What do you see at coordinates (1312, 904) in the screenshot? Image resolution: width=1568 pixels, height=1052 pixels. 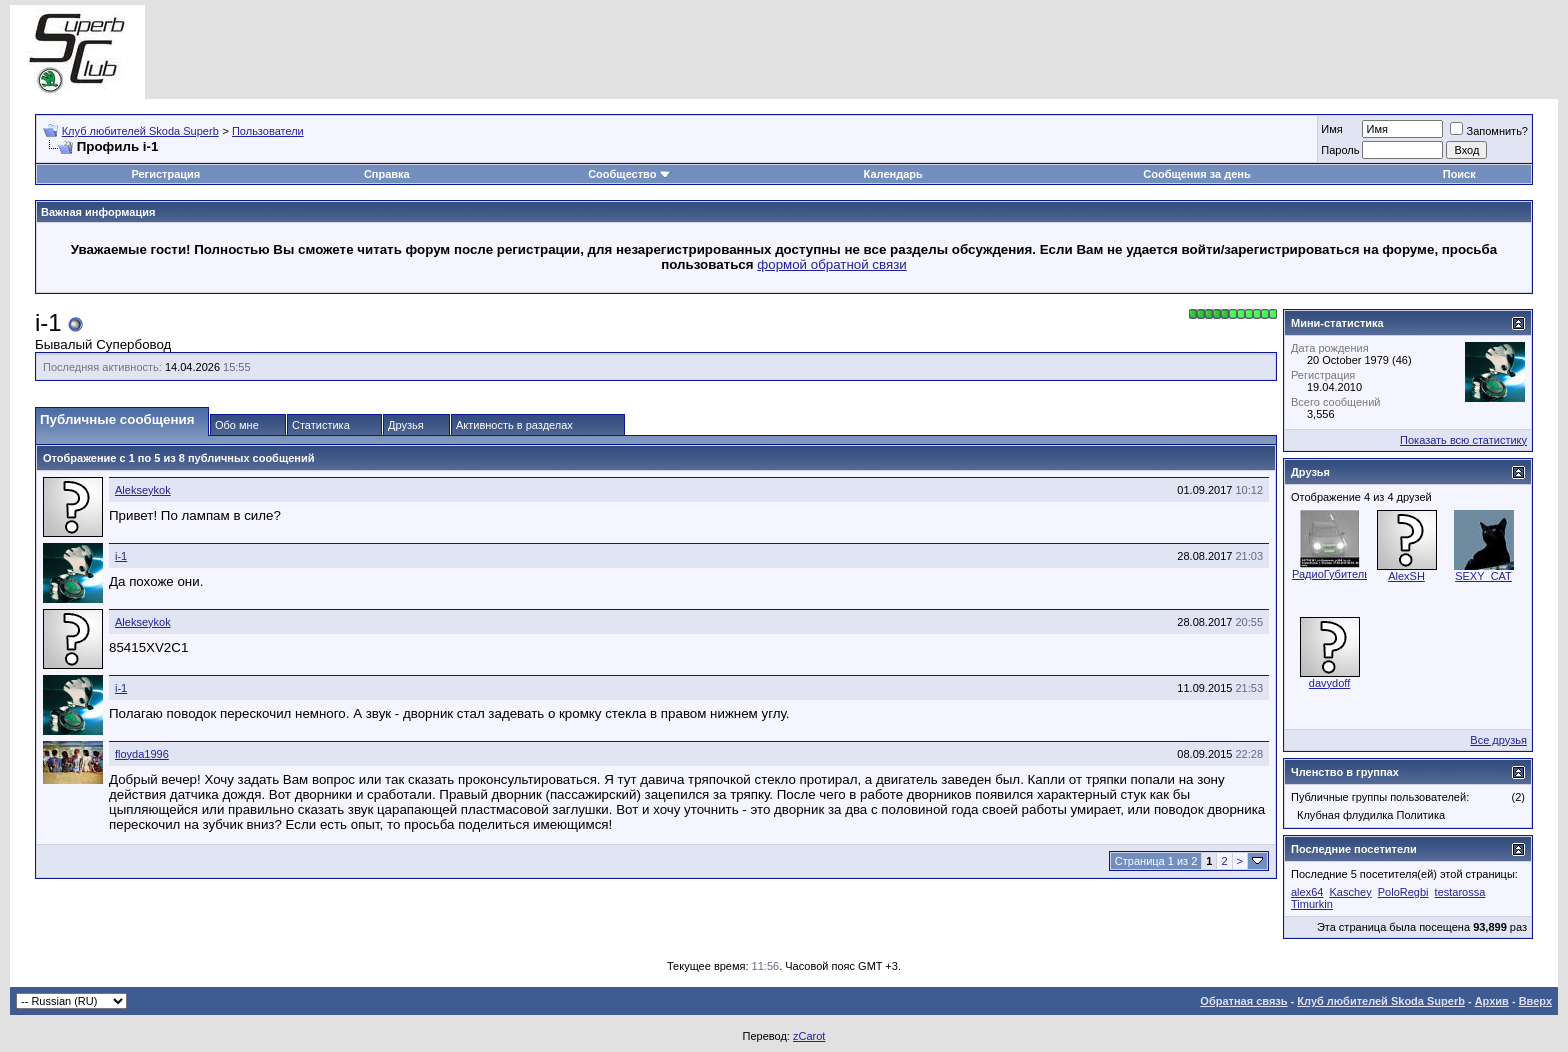 I see `Timurkin` at bounding box center [1312, 904].